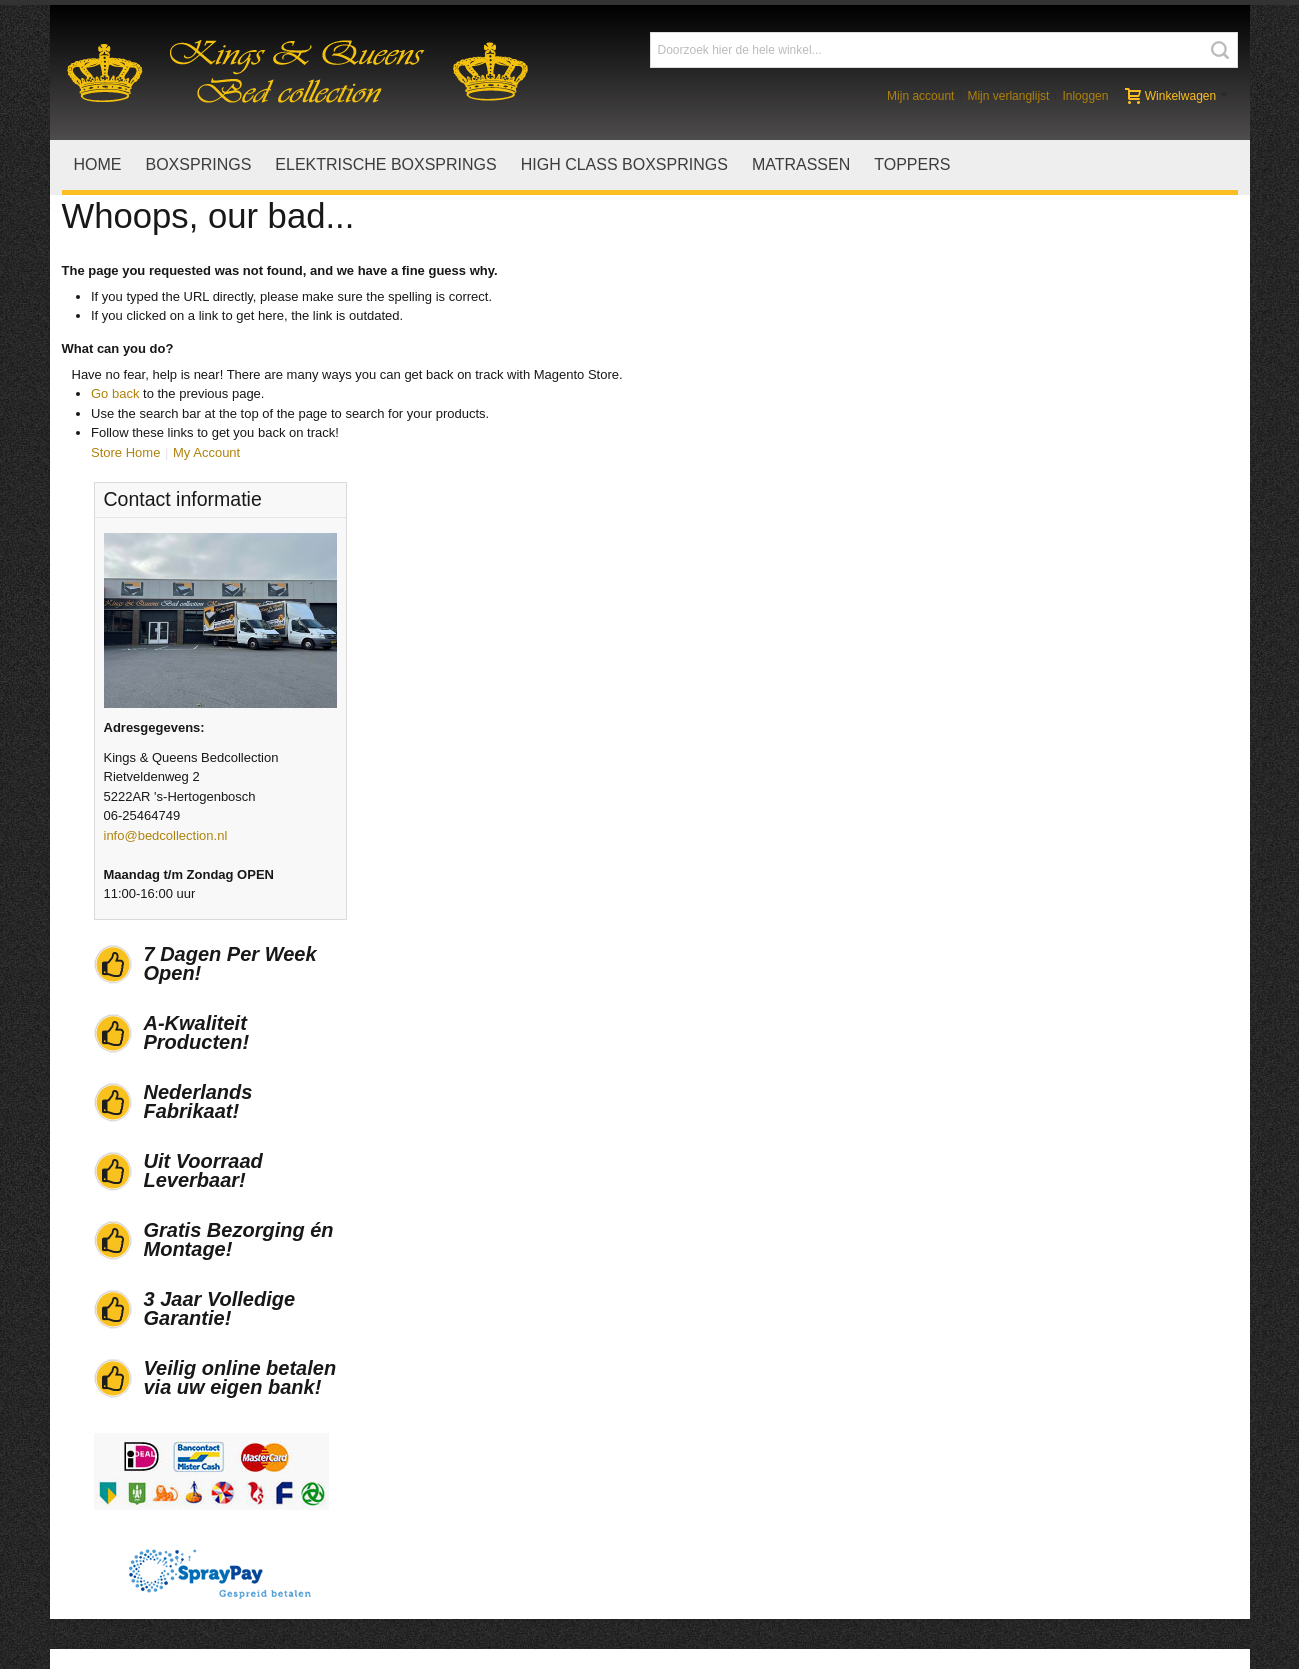 This screenshot has height=1669, width=1299. Describe the element at coordinates (448, 1468) in the screenshot. I see `Garantiebepalingen` at that location.